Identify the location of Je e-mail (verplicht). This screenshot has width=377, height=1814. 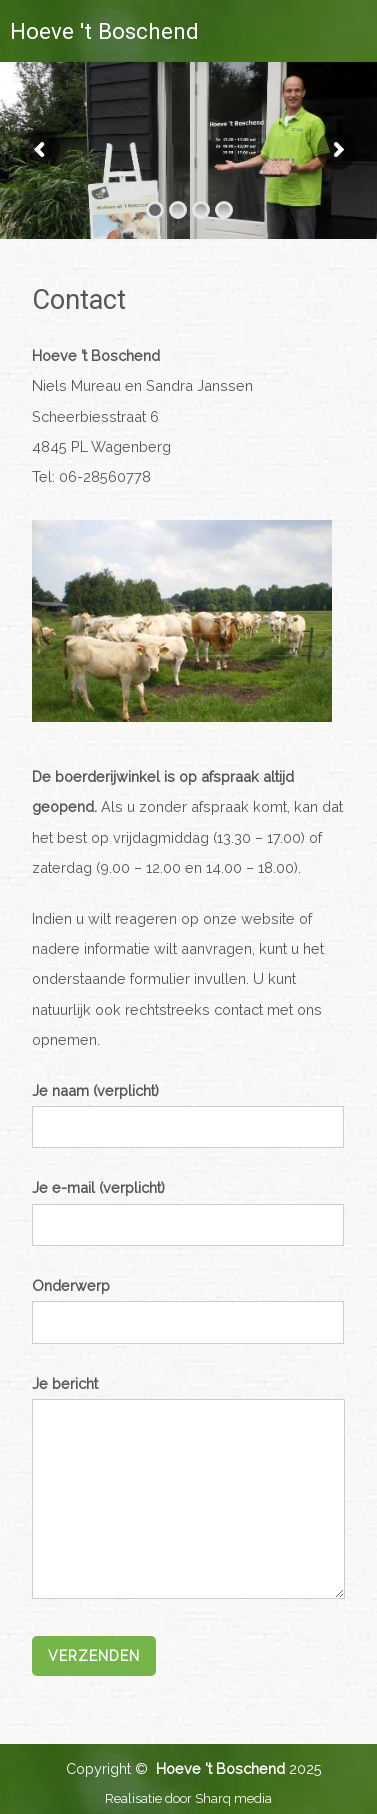
(188, 1205).